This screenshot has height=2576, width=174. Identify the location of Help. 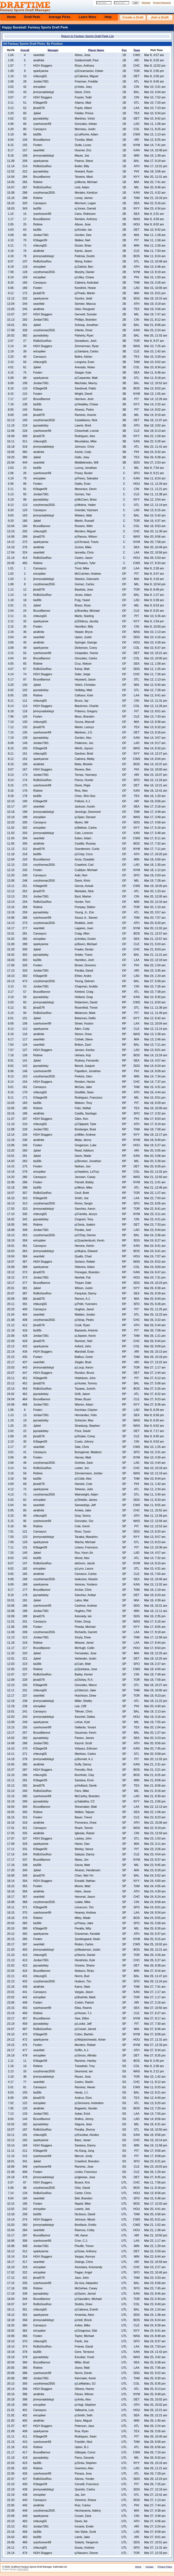
(108, 17).